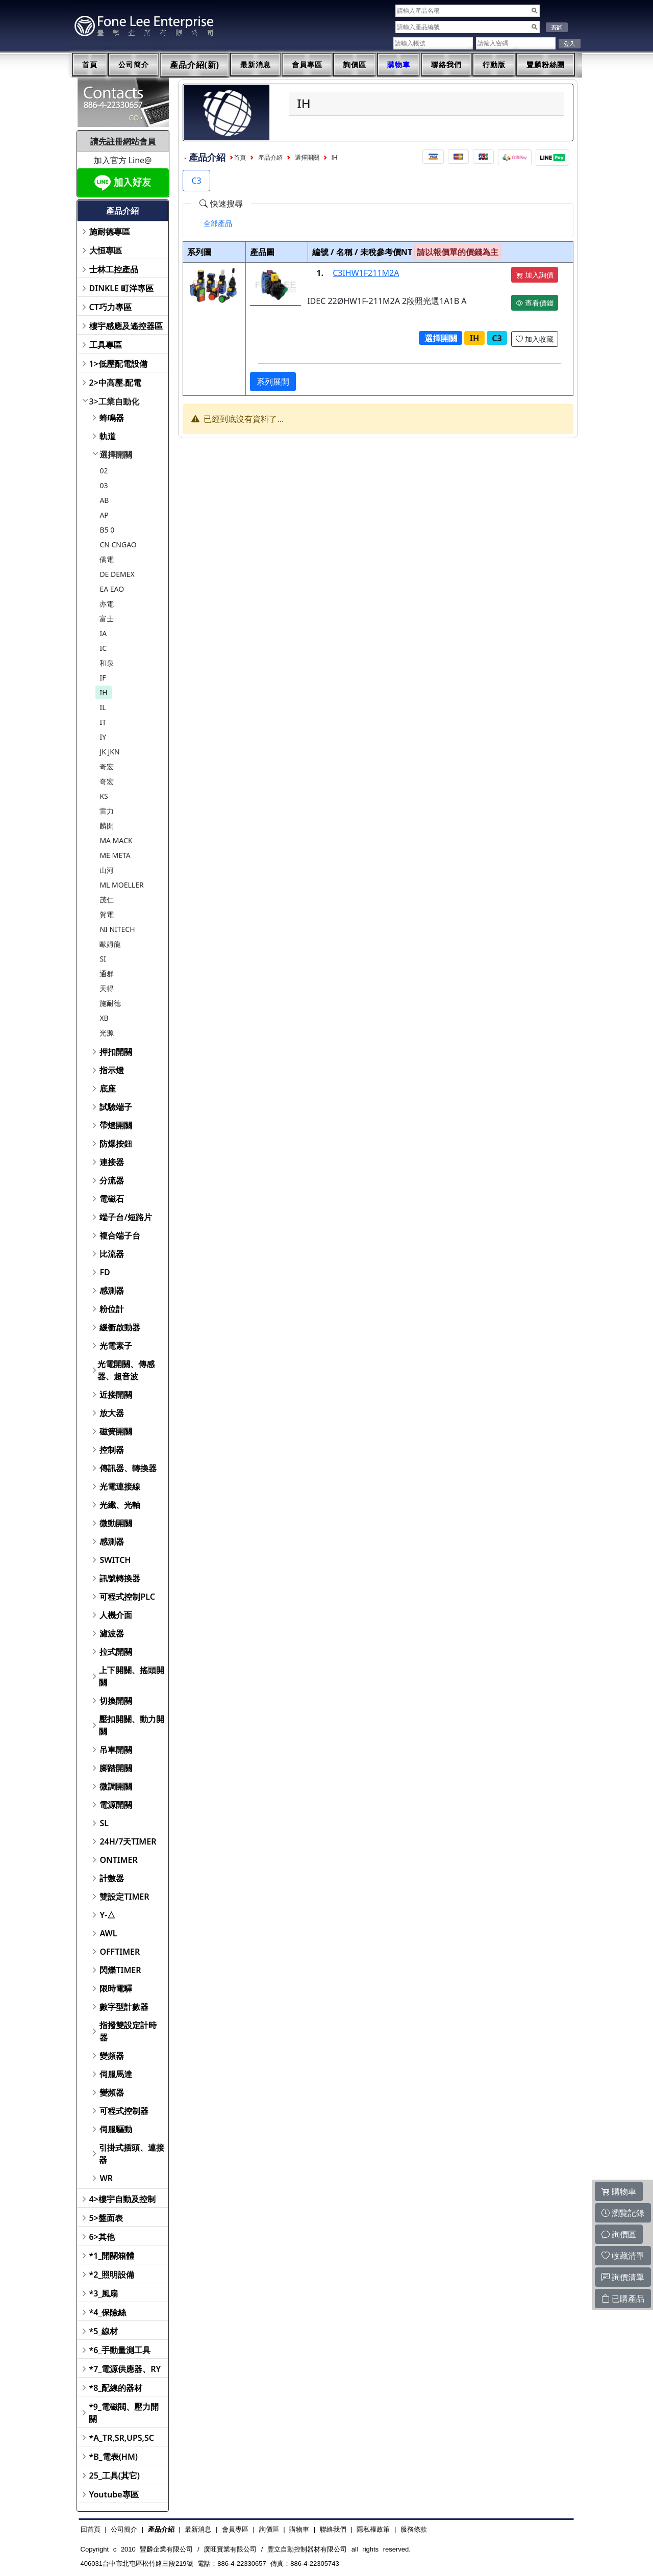 Image resolution: width=653 pixels, height=2576 pixels. I want to click on 複合端子台, so click(119, 1235).